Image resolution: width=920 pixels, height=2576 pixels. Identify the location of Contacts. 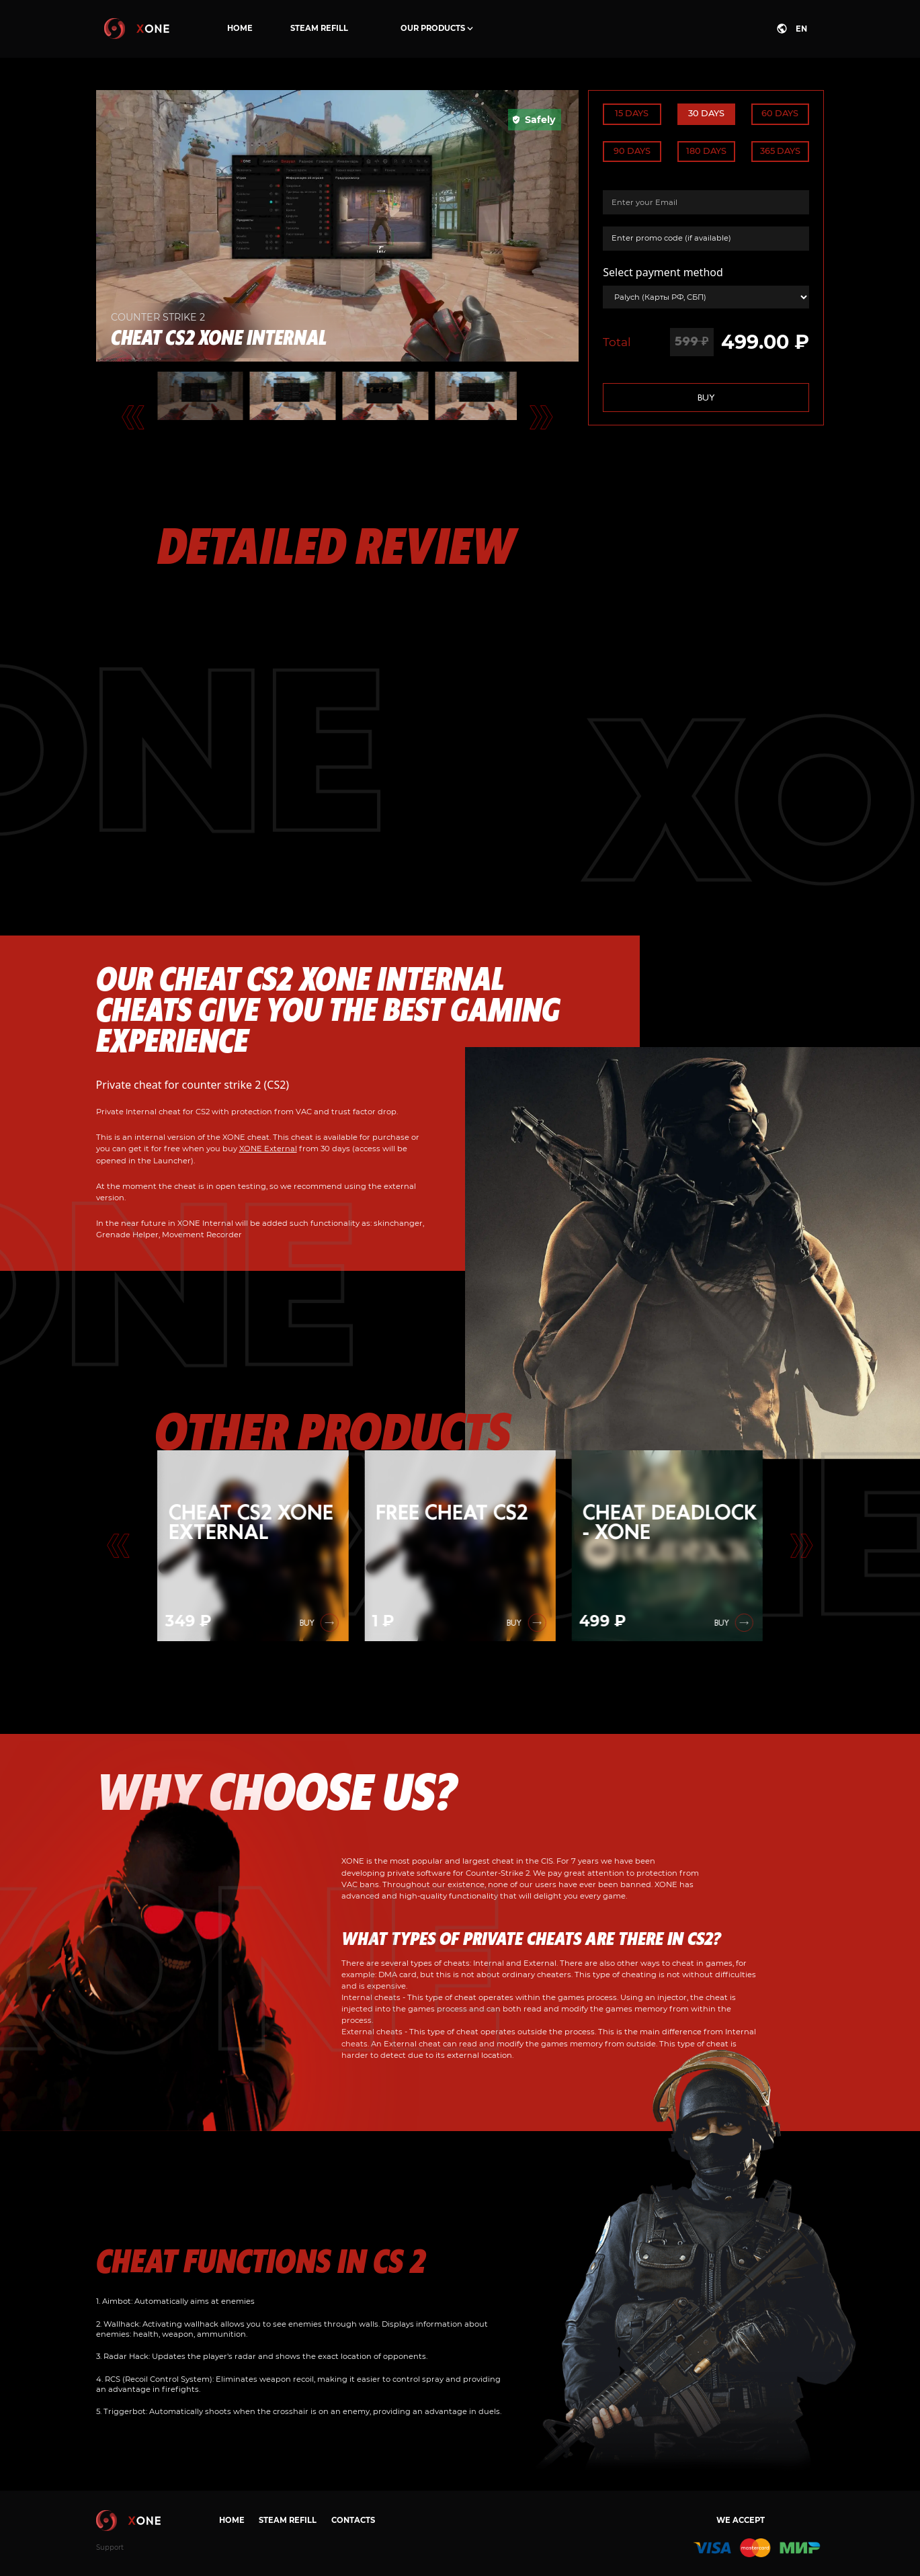
(353, 2520).